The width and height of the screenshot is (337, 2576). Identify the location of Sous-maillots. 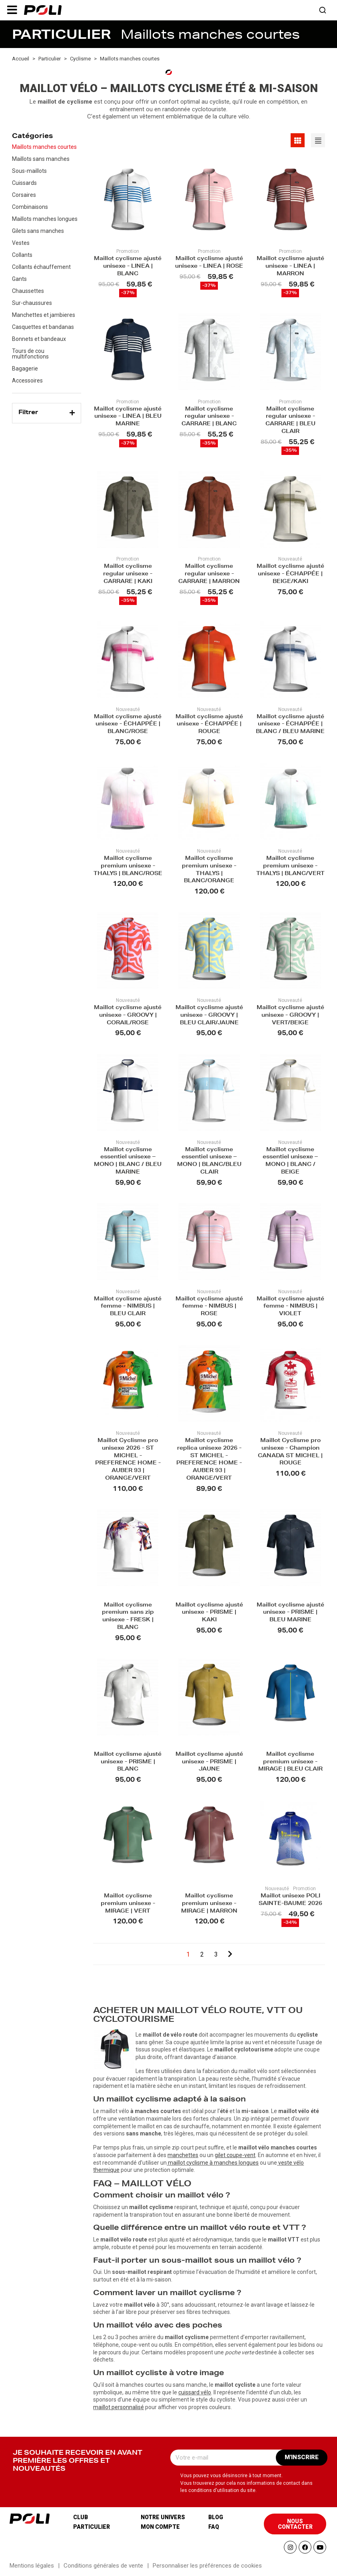
(29, 171).